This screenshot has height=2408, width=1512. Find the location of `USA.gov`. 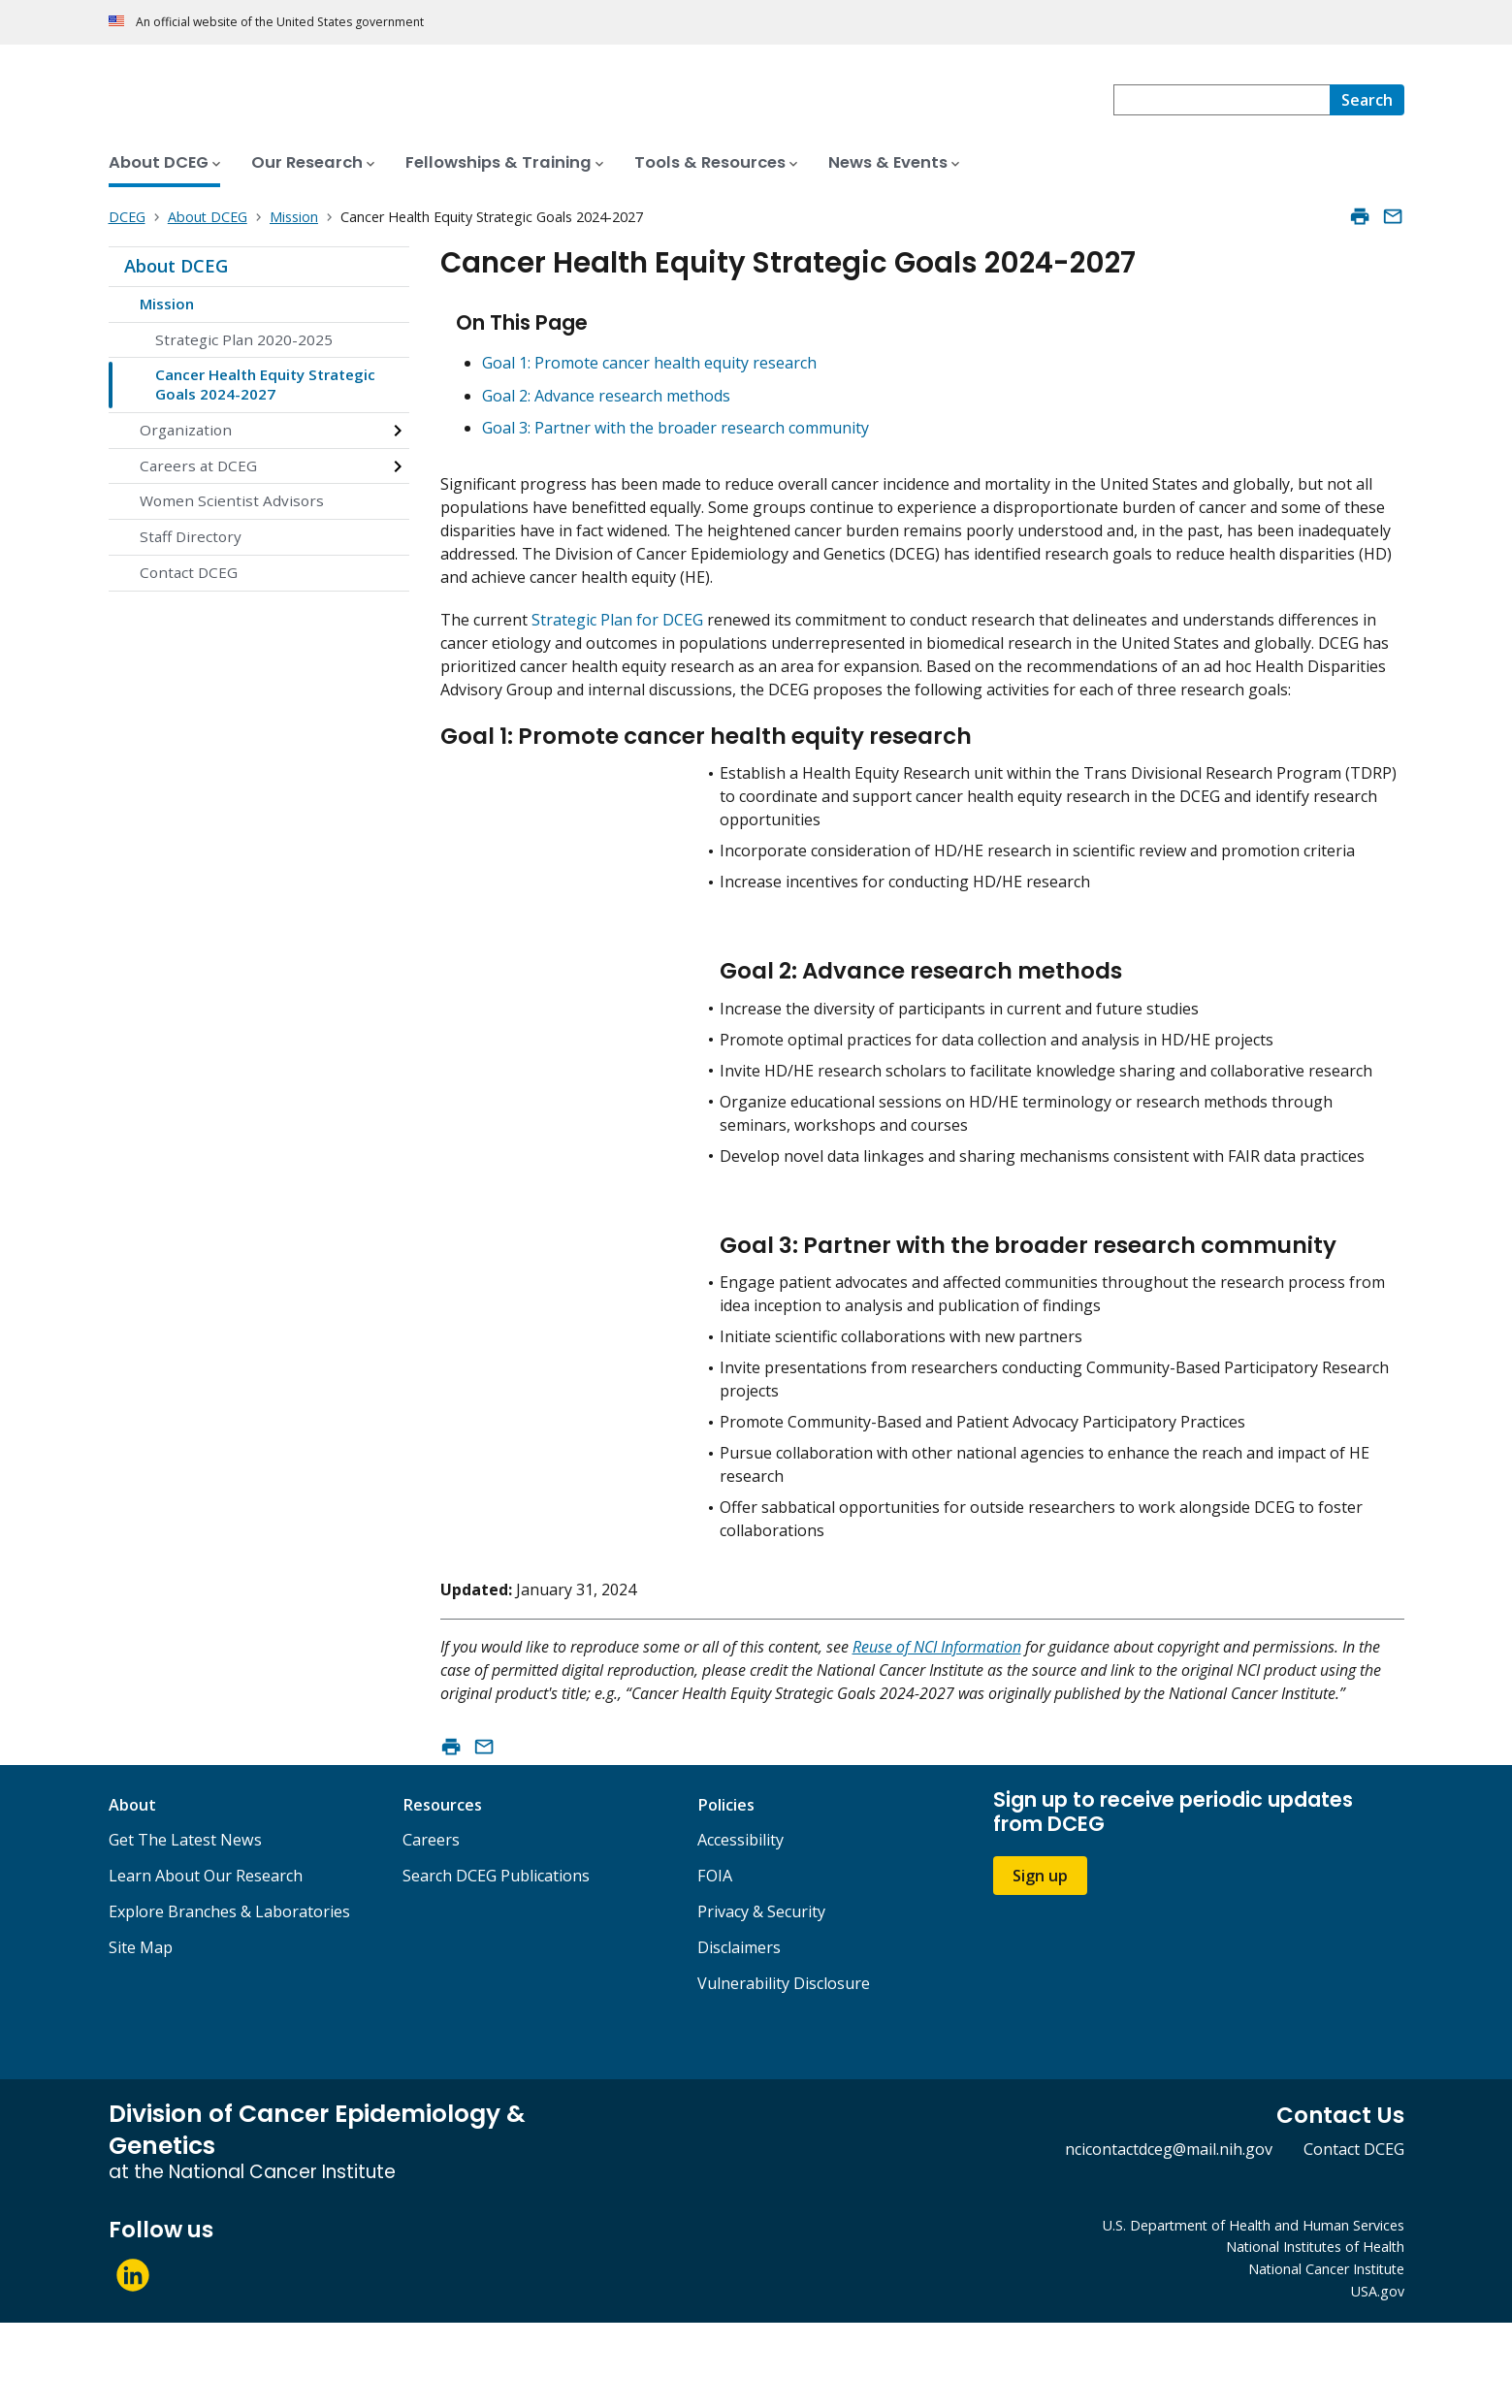

USA.gov is located at coordinates (1377, 2377).